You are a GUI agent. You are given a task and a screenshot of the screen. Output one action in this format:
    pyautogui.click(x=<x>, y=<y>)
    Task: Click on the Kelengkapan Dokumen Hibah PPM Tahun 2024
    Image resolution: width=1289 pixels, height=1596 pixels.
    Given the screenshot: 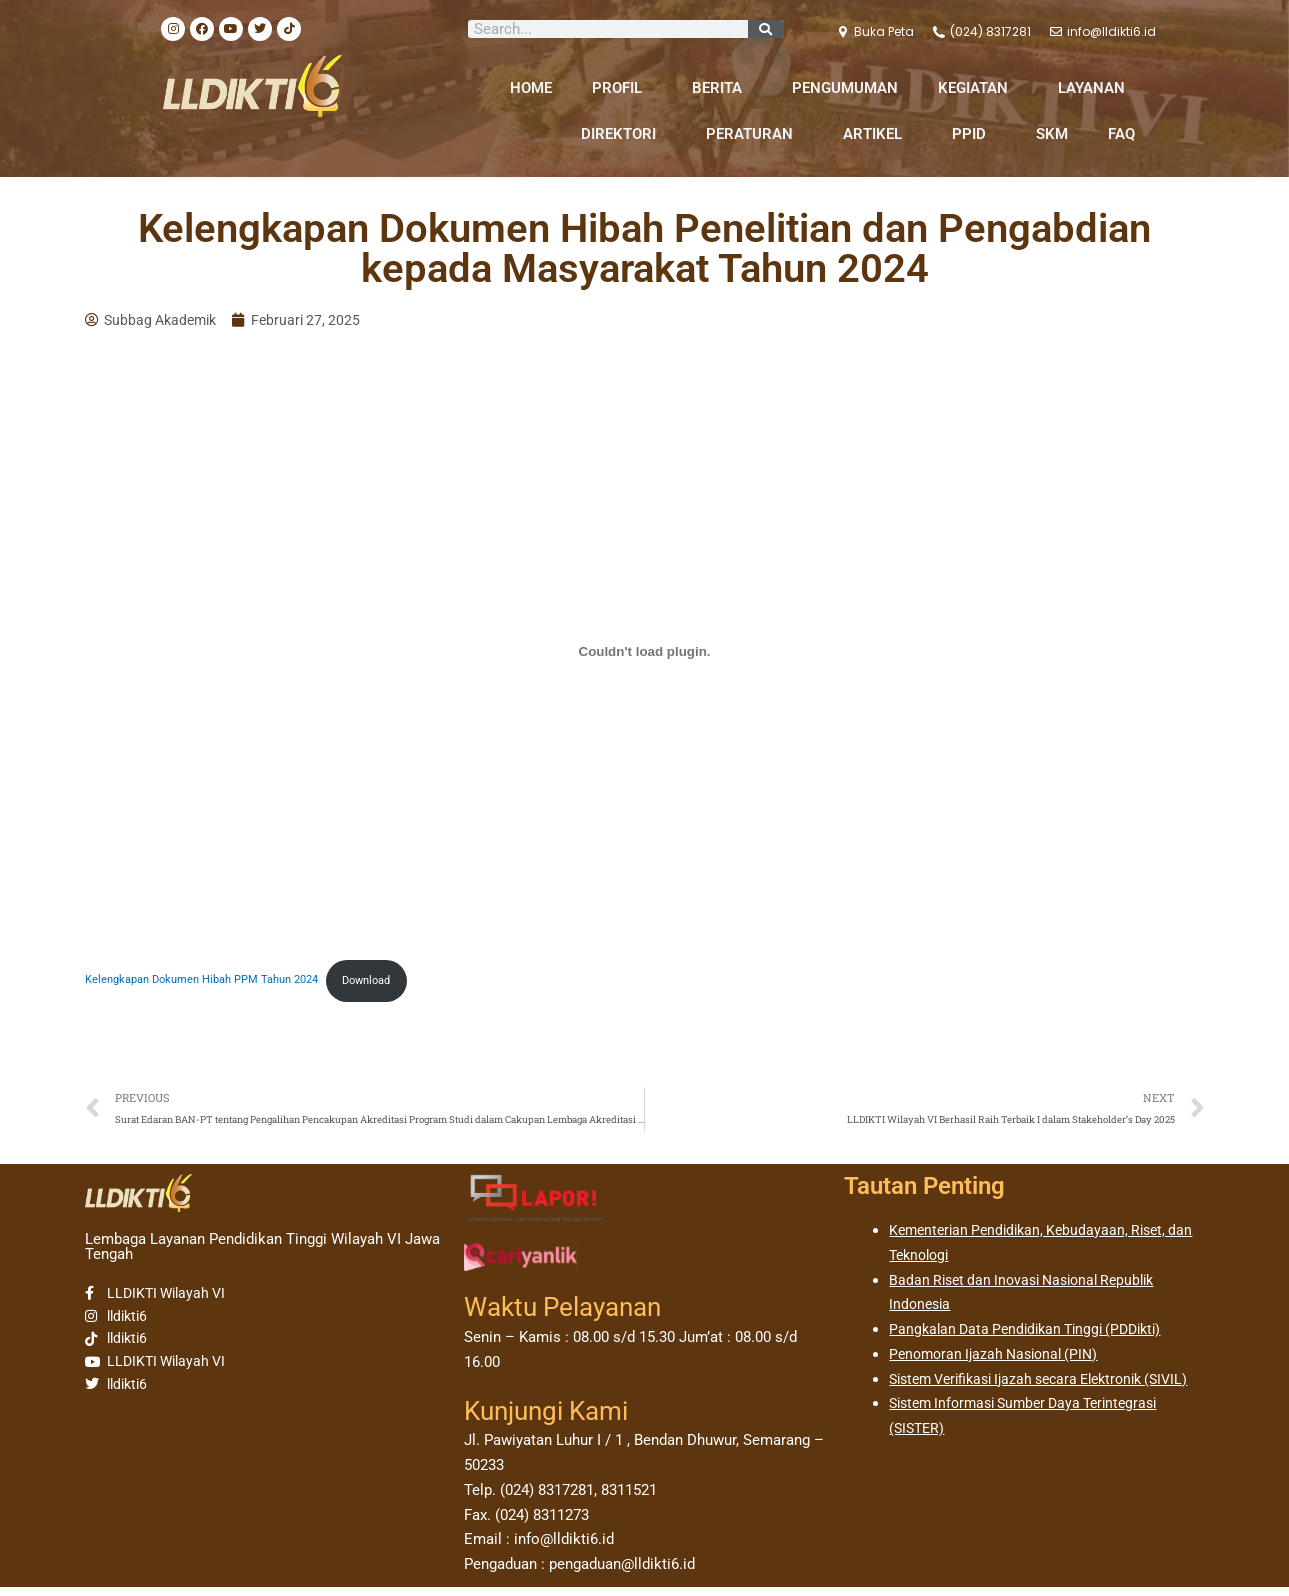 What is the action you would take?
    pyautogui.click(x=214, y=984)
    